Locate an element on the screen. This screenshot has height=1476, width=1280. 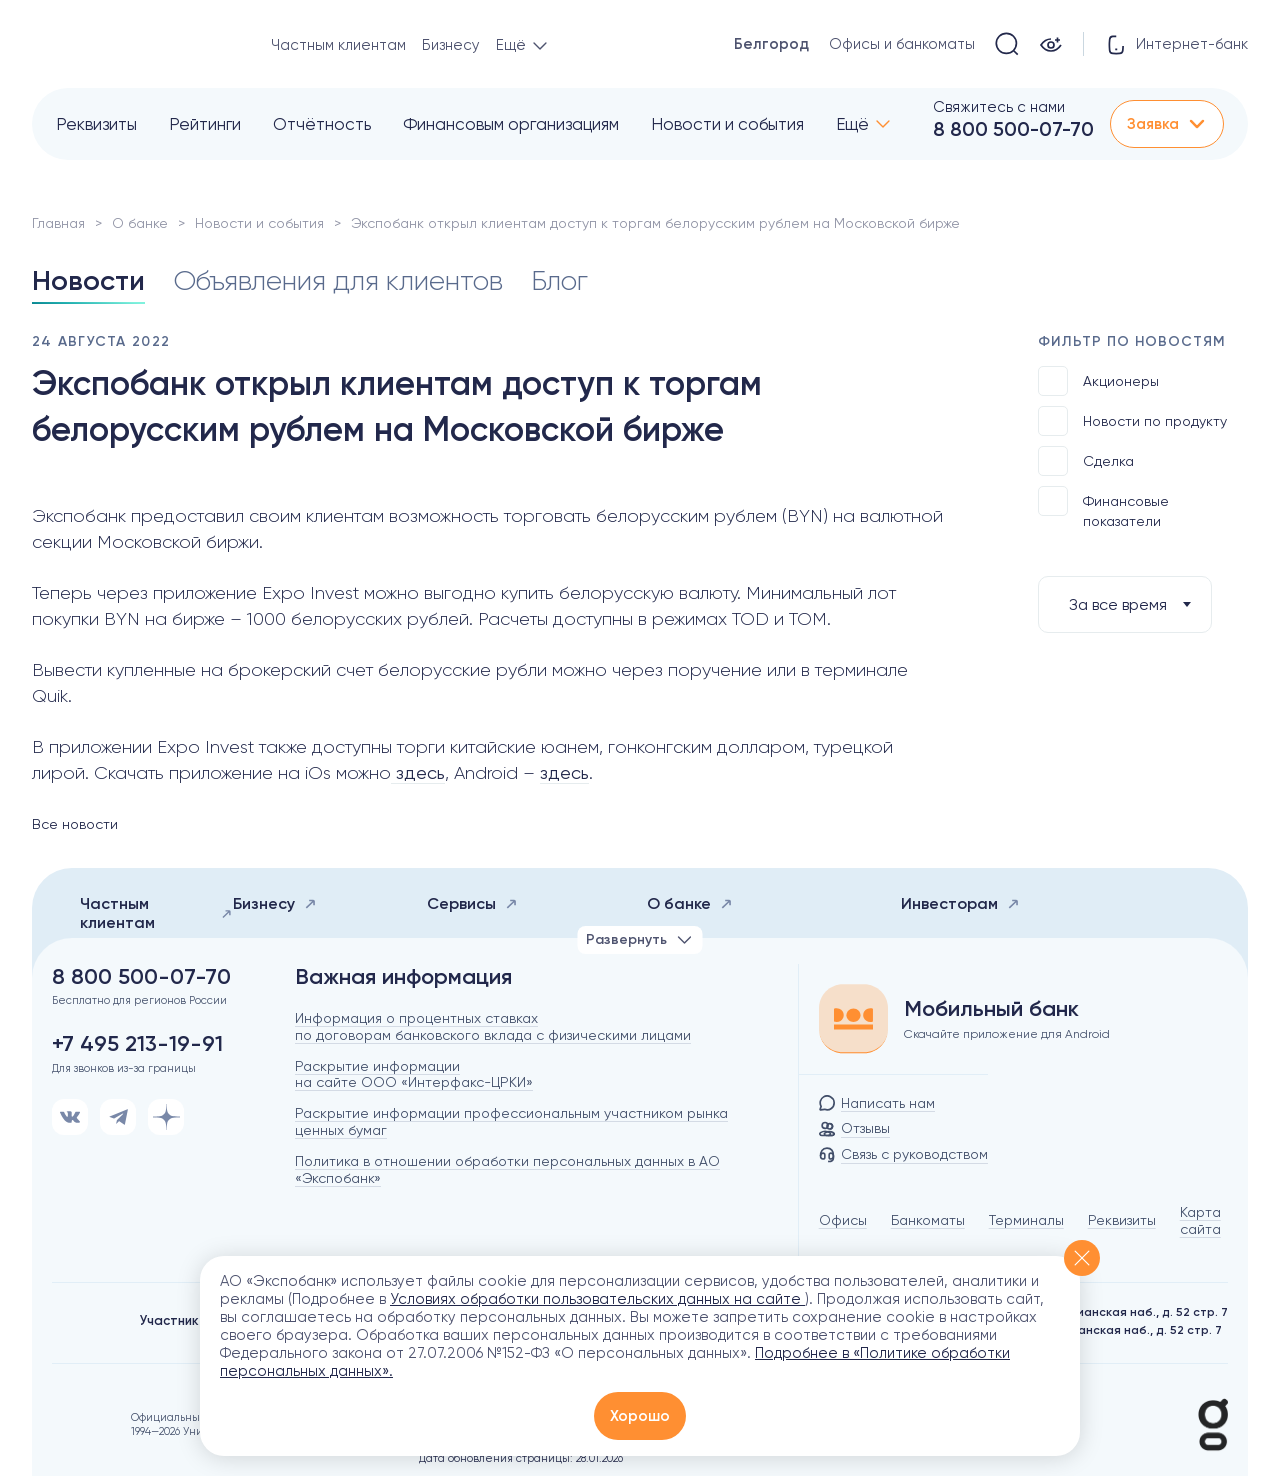
Сервисы is located at coordinates (472, 903).